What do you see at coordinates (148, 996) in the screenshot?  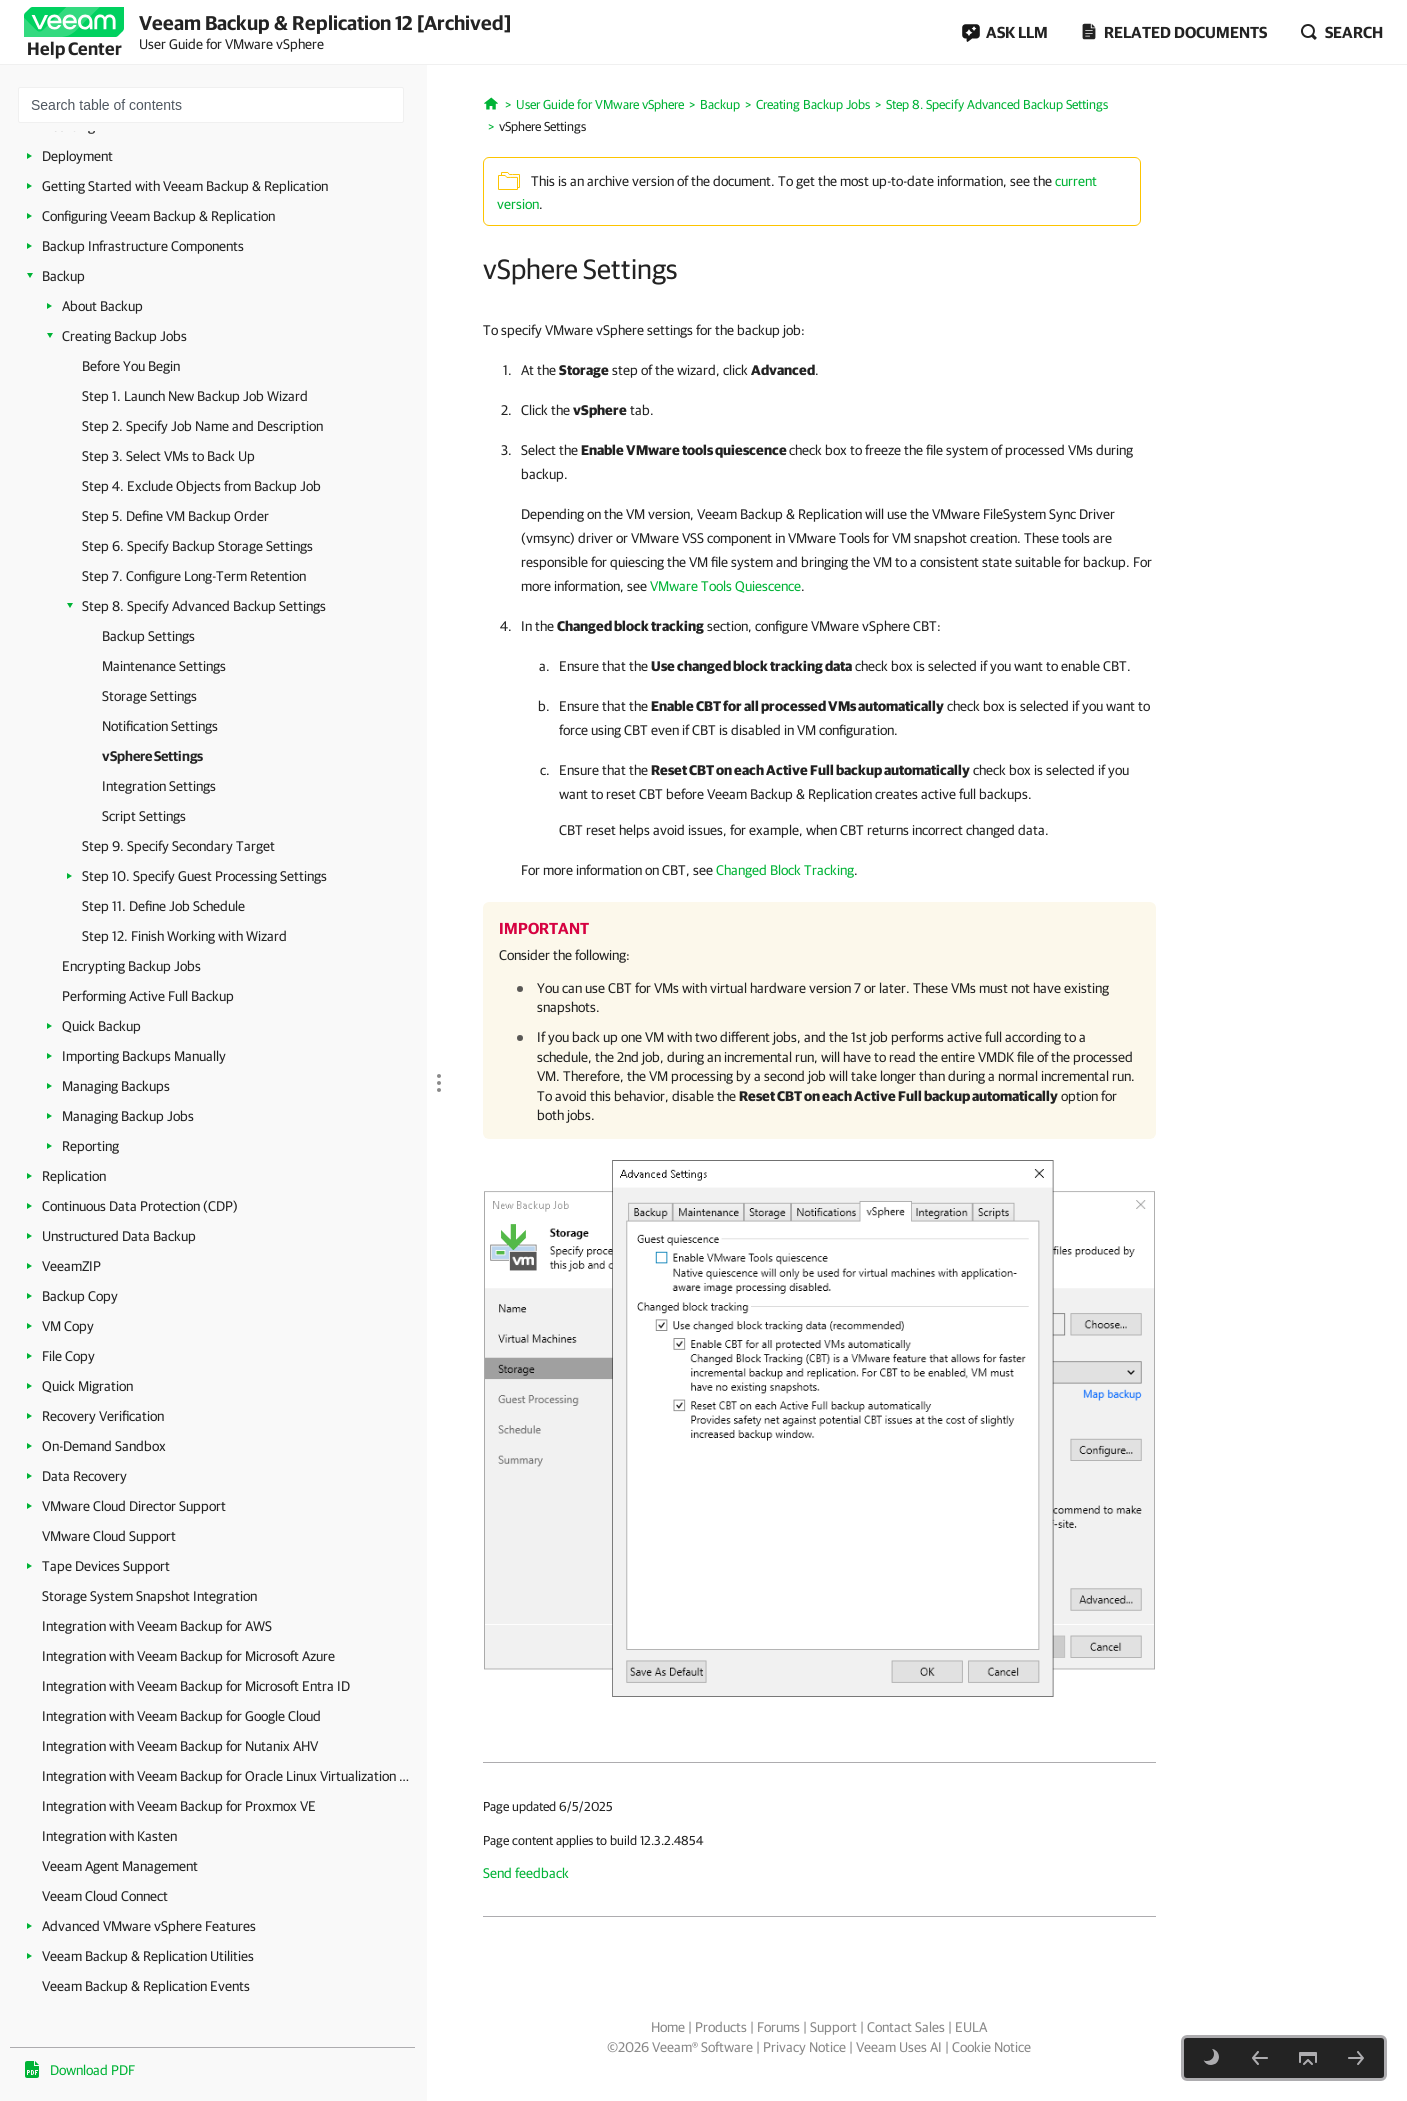 I see `Performing Active Full Backup` at bounding box center [148, 996].